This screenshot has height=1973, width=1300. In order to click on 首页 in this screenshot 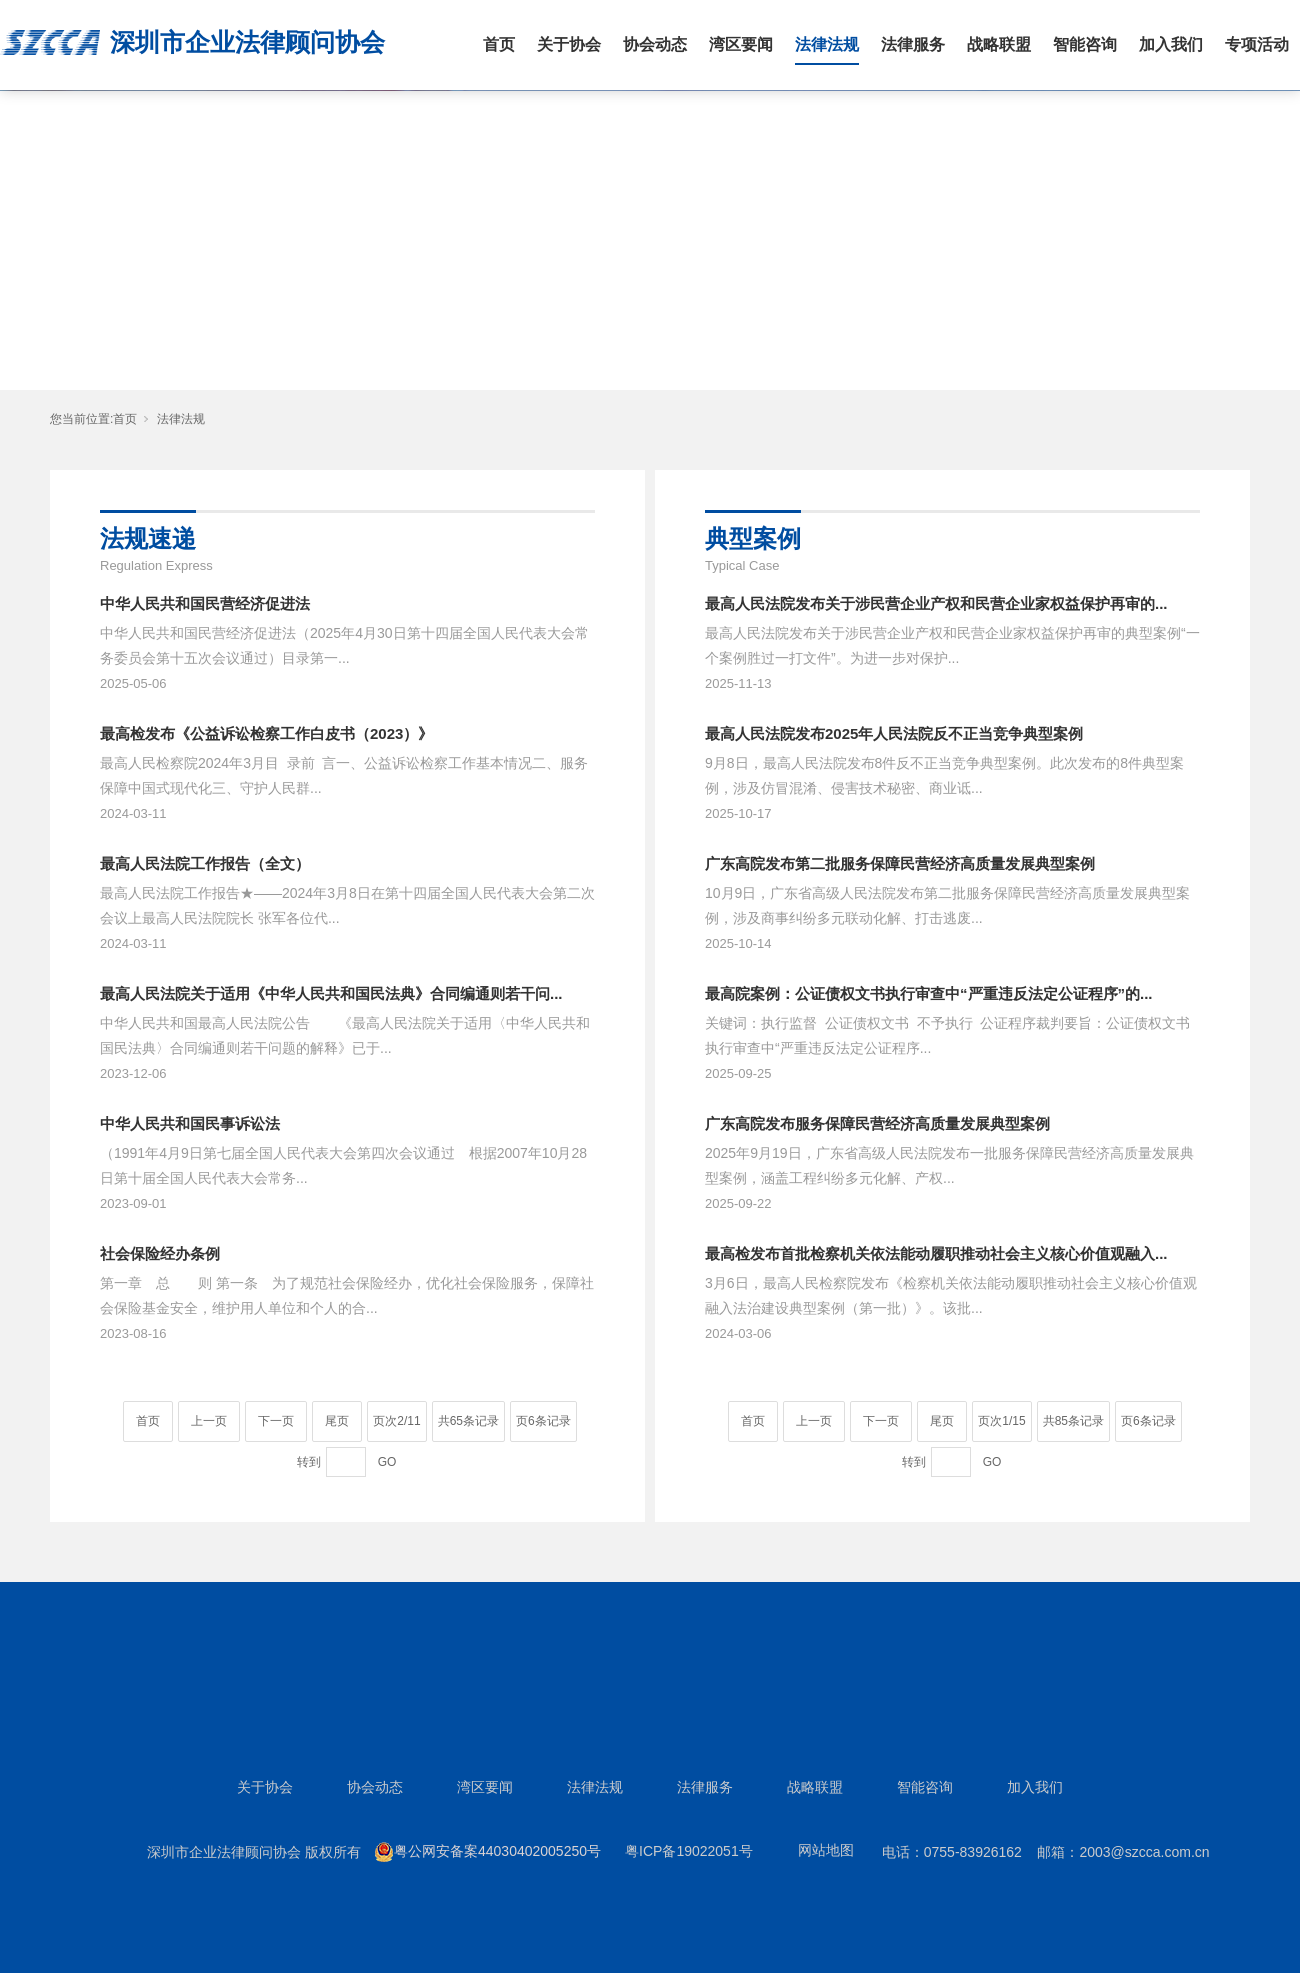, I will do `click(499, 44)`.